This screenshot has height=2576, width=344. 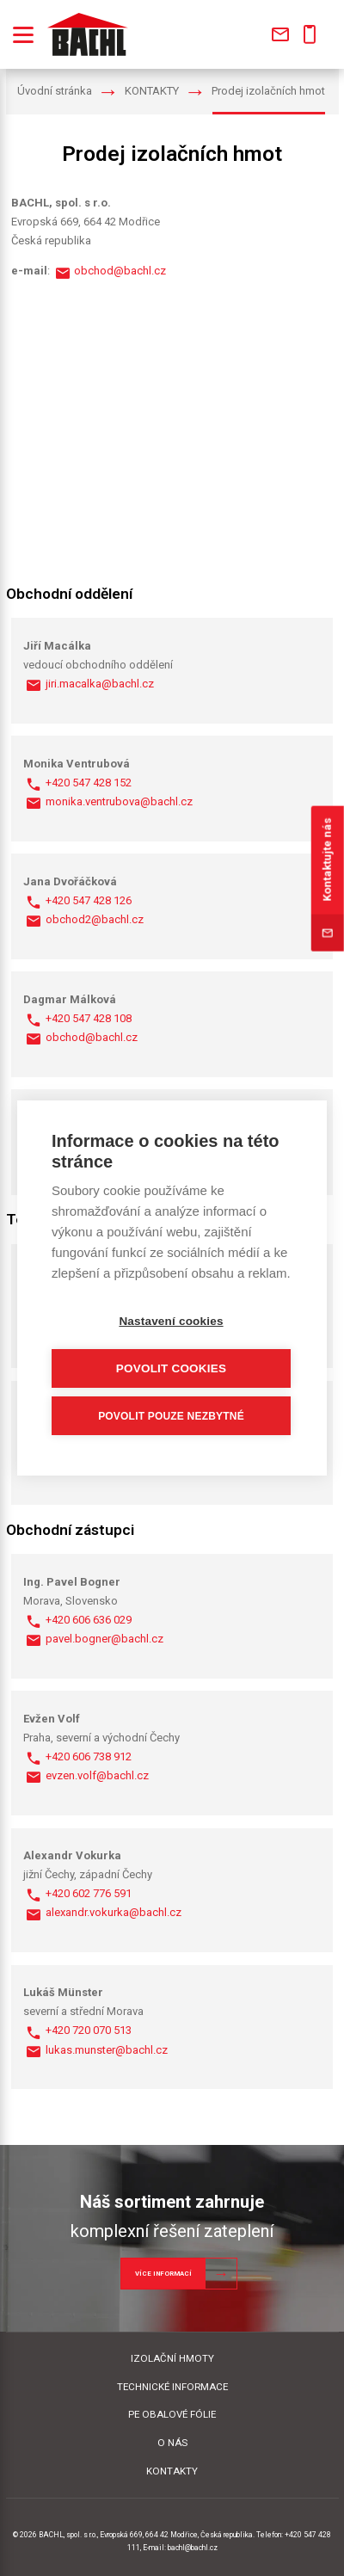 What do you see at coordinates (172, 2387) in the screenshot?
I see `TECHNICKÉ INFORMACE` at bounding box center [172, 2387].